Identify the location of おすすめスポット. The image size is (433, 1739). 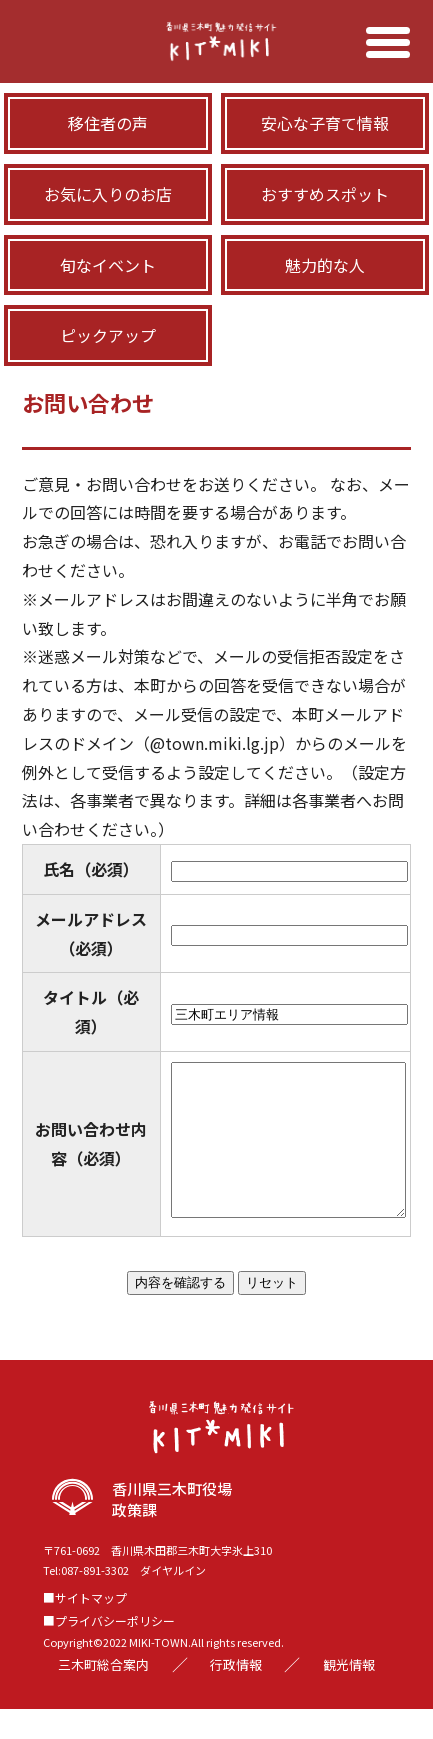
(325, 194).